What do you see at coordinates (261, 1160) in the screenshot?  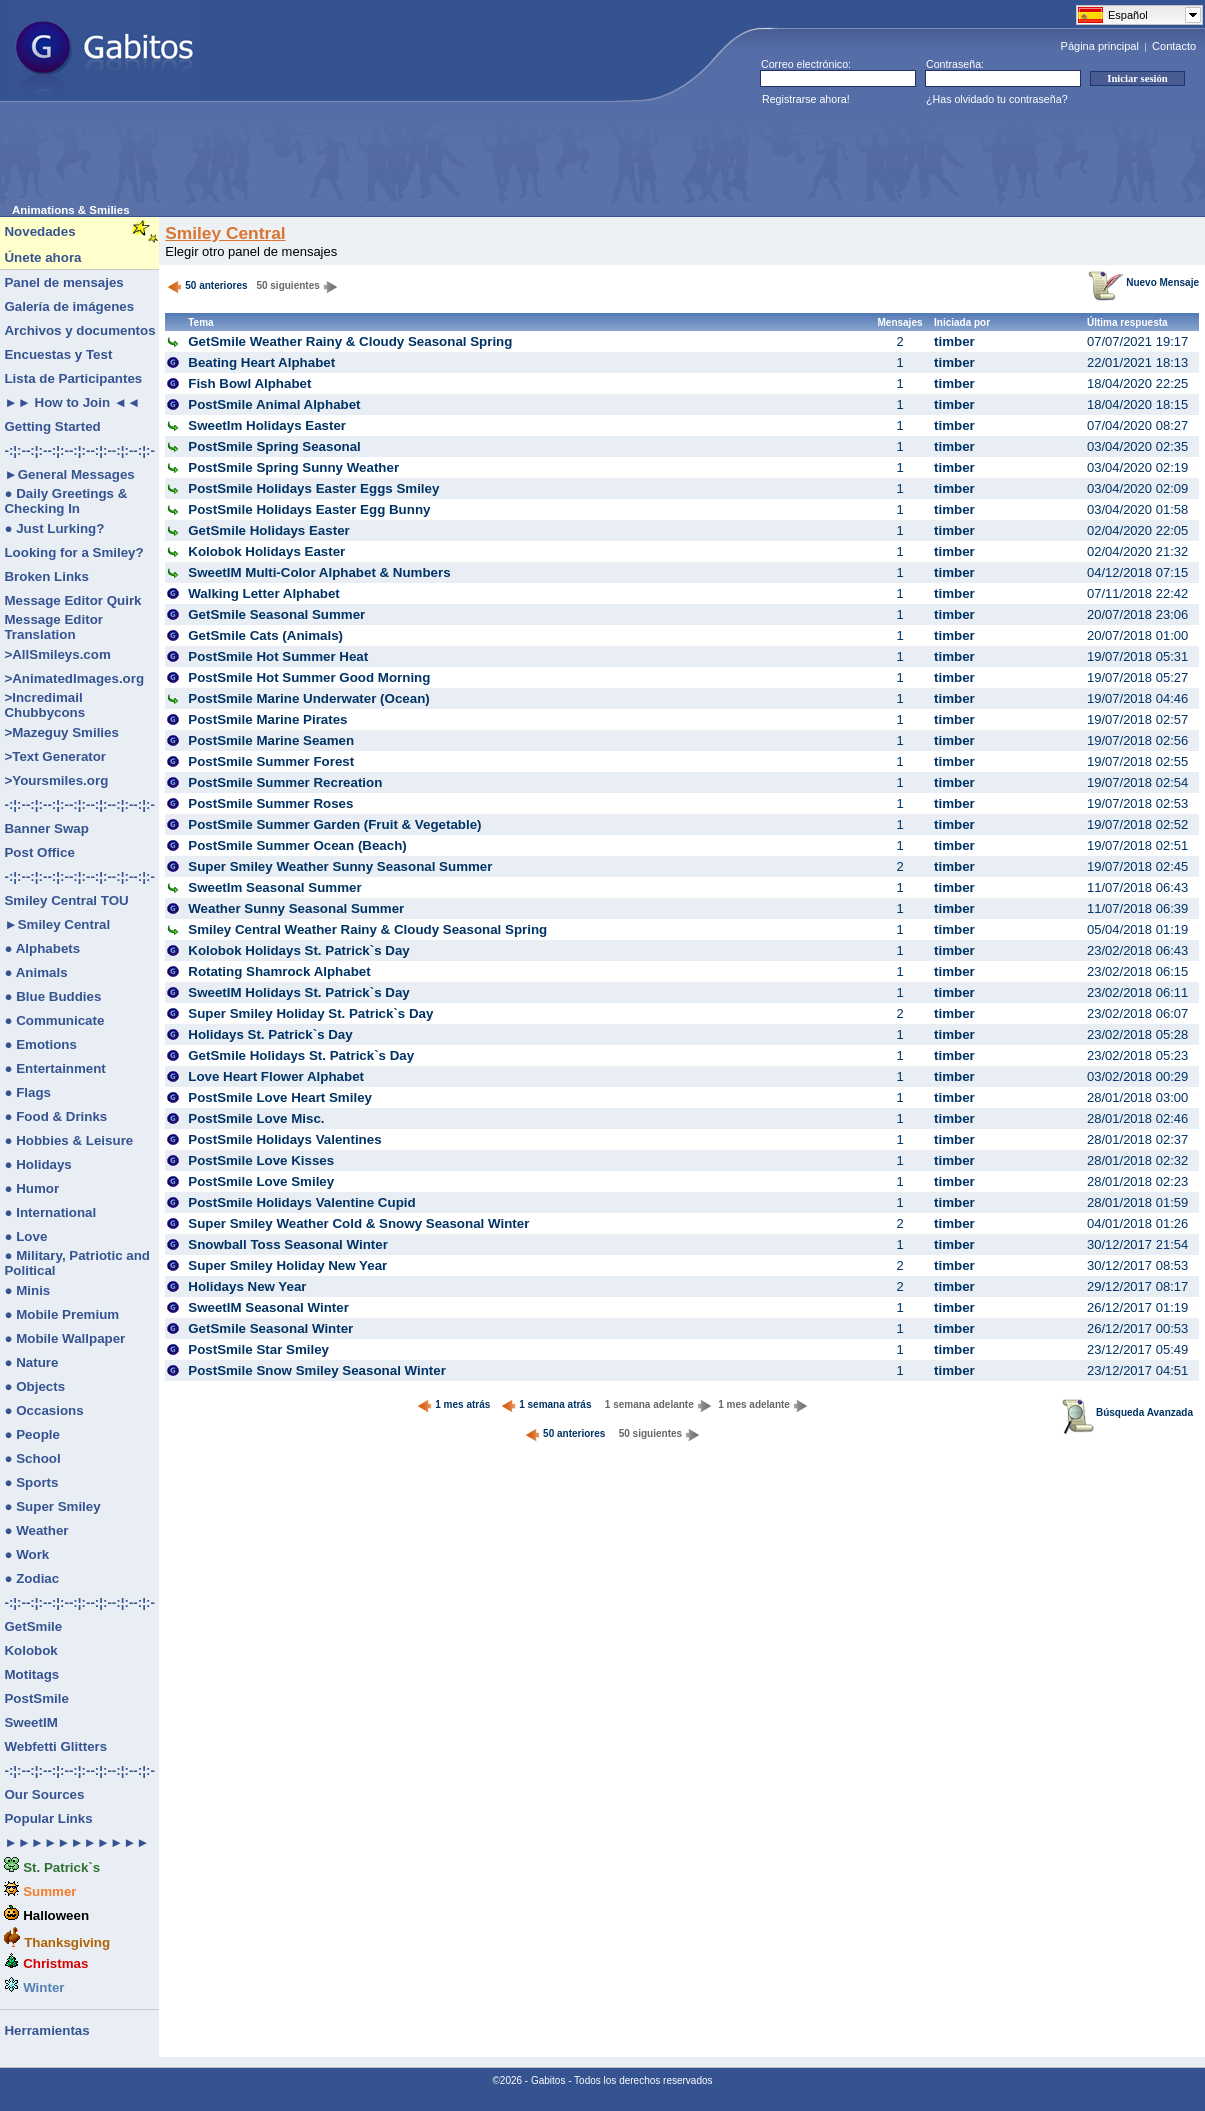 I see `PostSmile Love Kisses` at bounding box center [261, 1160].